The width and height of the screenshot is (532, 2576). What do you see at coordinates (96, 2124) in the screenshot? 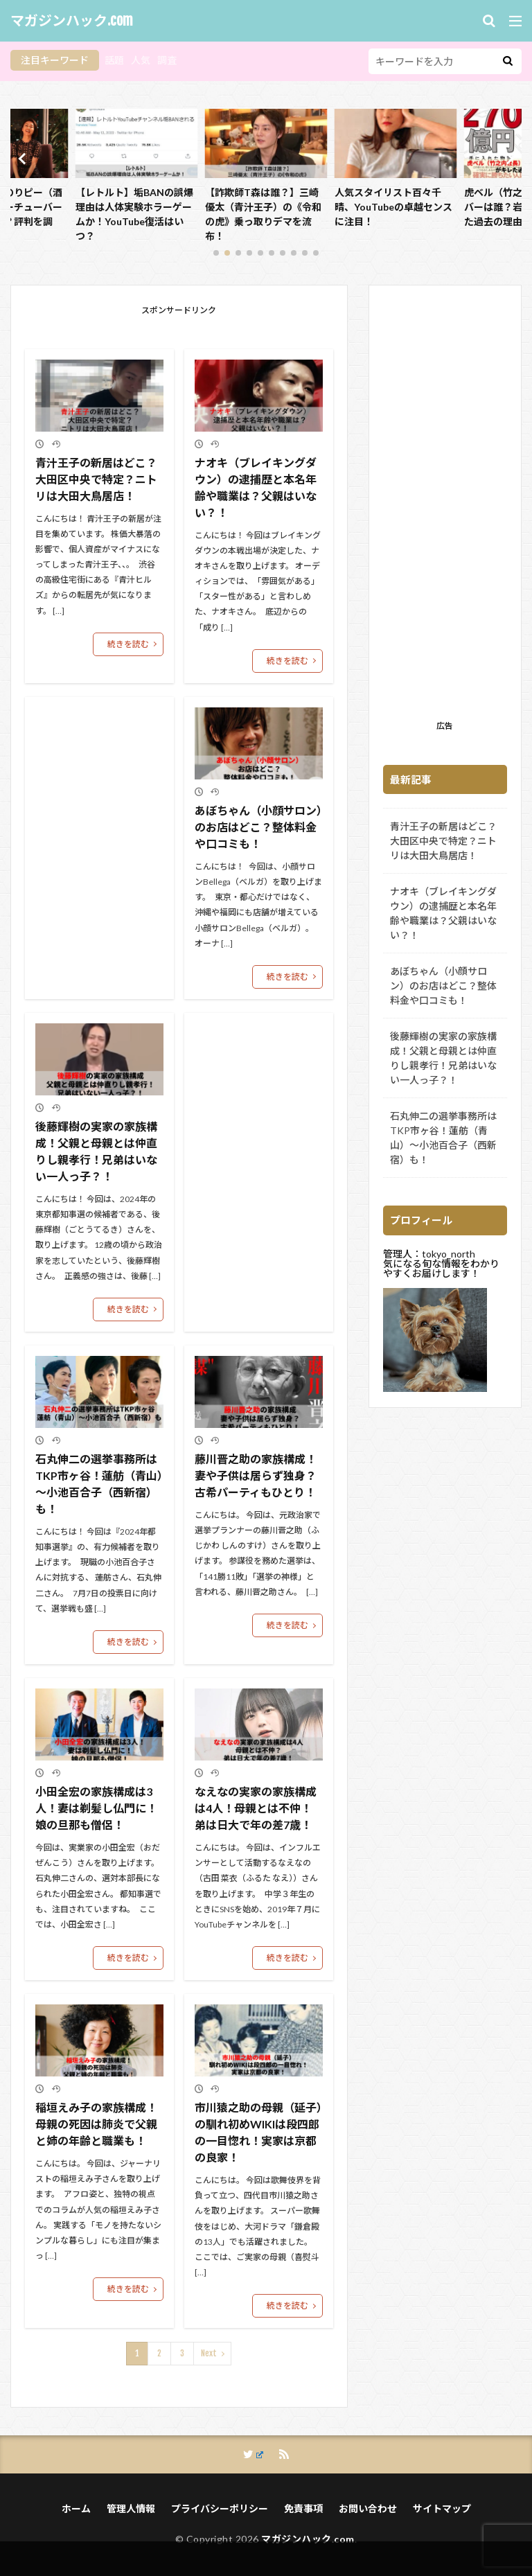
I see `稲垣えみ子の家族構成！母親の死因は肺炎で父親と姉の年齢と職業も！` at bounding box center [96, 2124].